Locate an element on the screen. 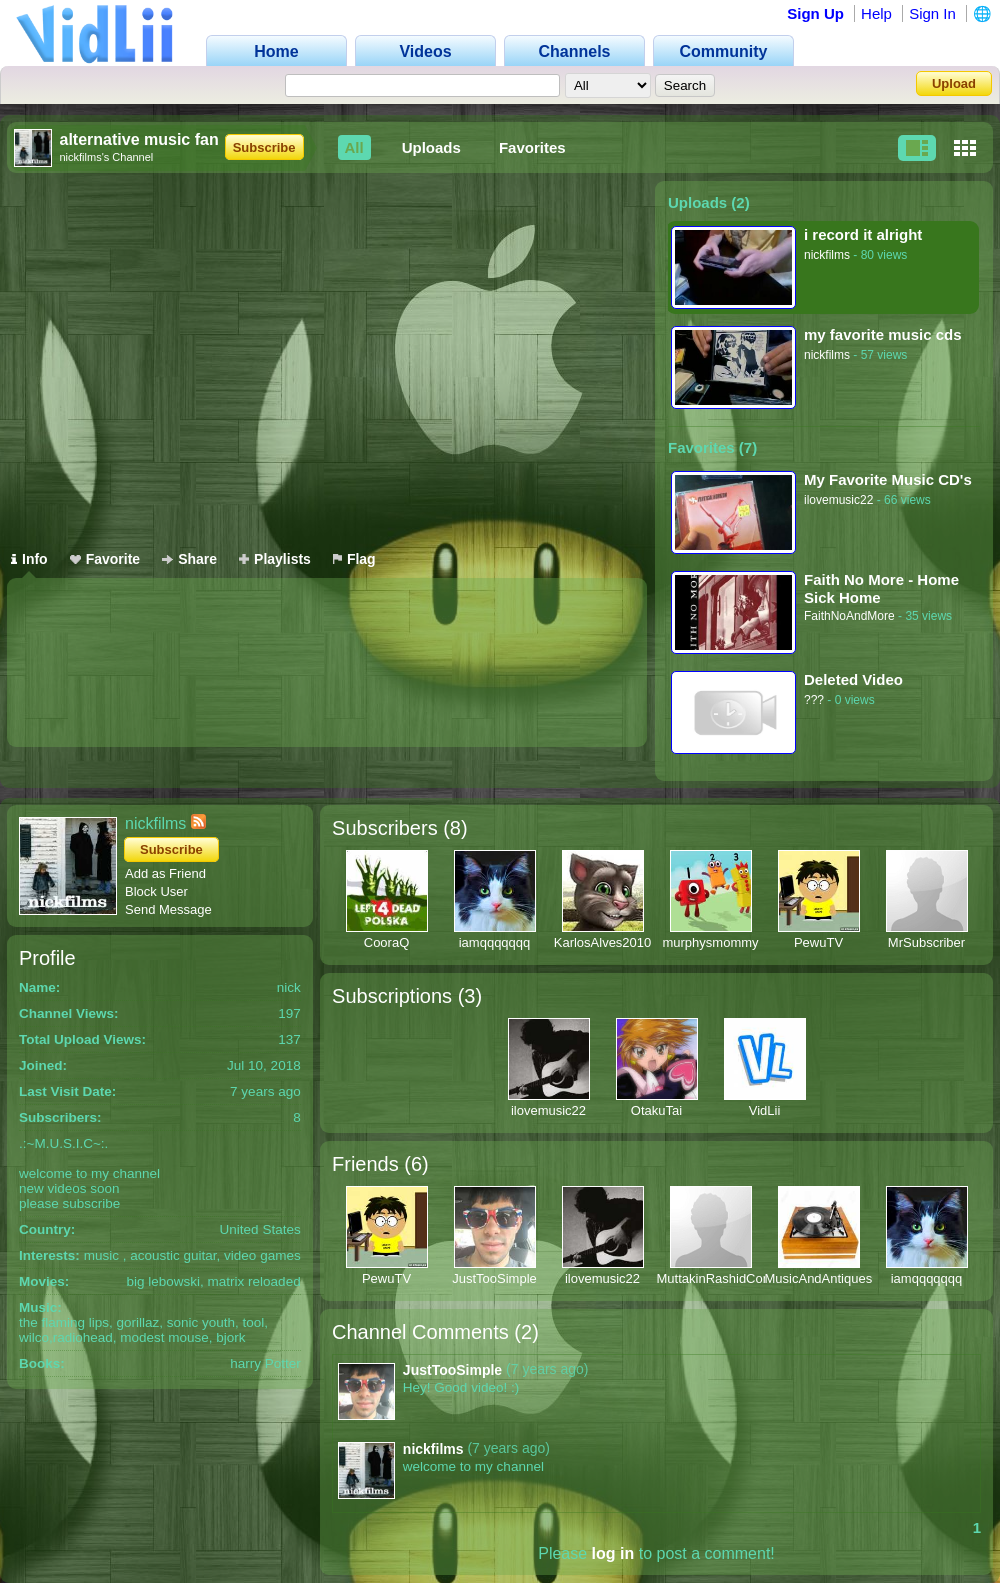  Send Message is located at coordinates (168, 909).